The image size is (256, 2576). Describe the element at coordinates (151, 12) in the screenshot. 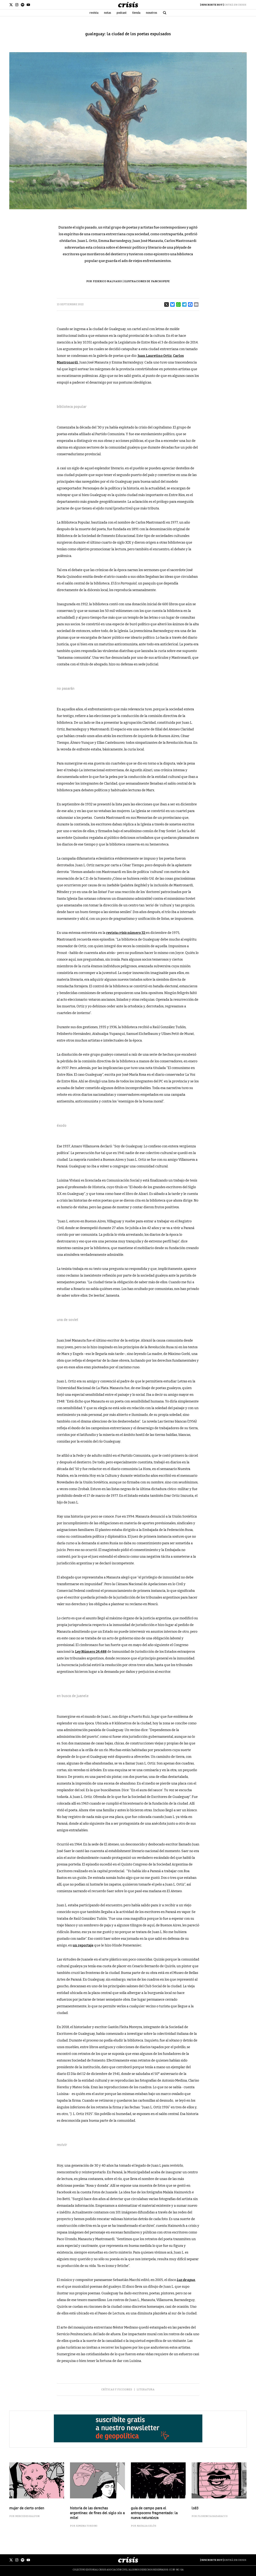

I see `Nosotrxs` at that location.